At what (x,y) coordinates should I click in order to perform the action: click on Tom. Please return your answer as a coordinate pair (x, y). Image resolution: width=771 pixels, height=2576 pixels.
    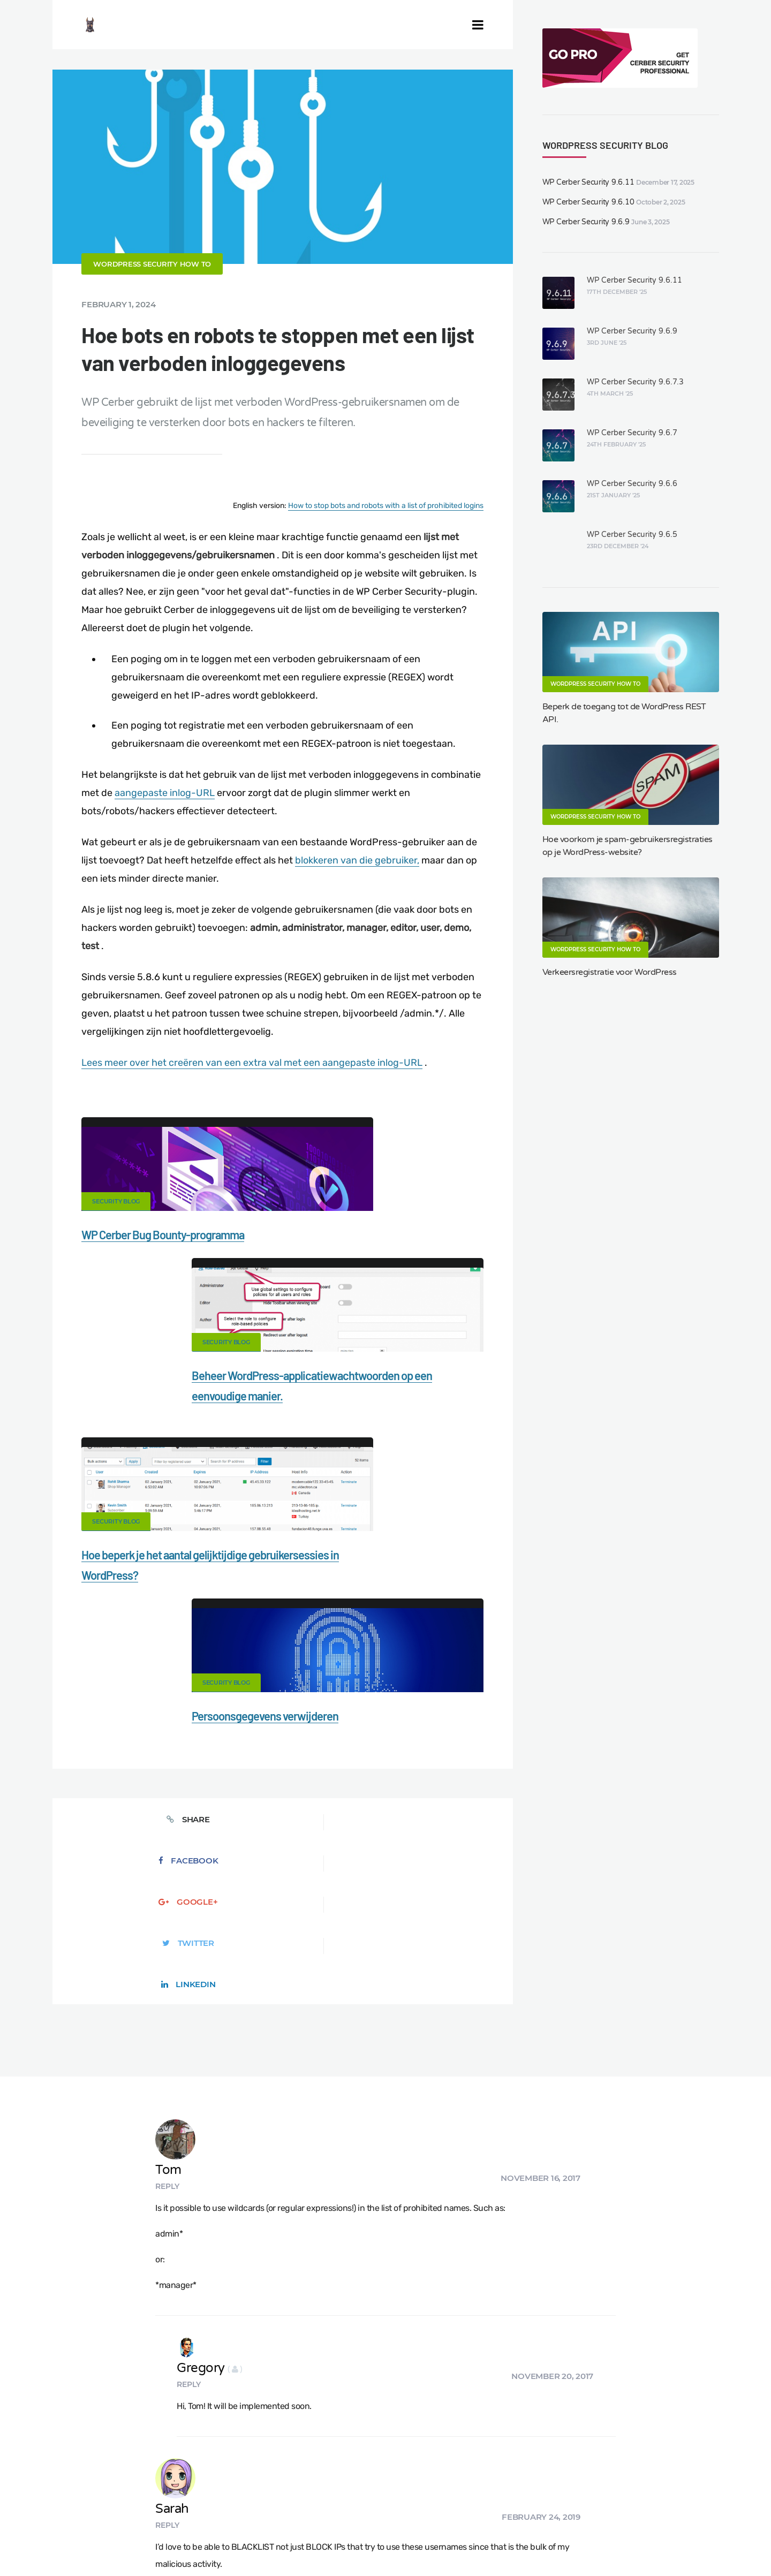
    Looking at the image, I should click on (237, 1733).